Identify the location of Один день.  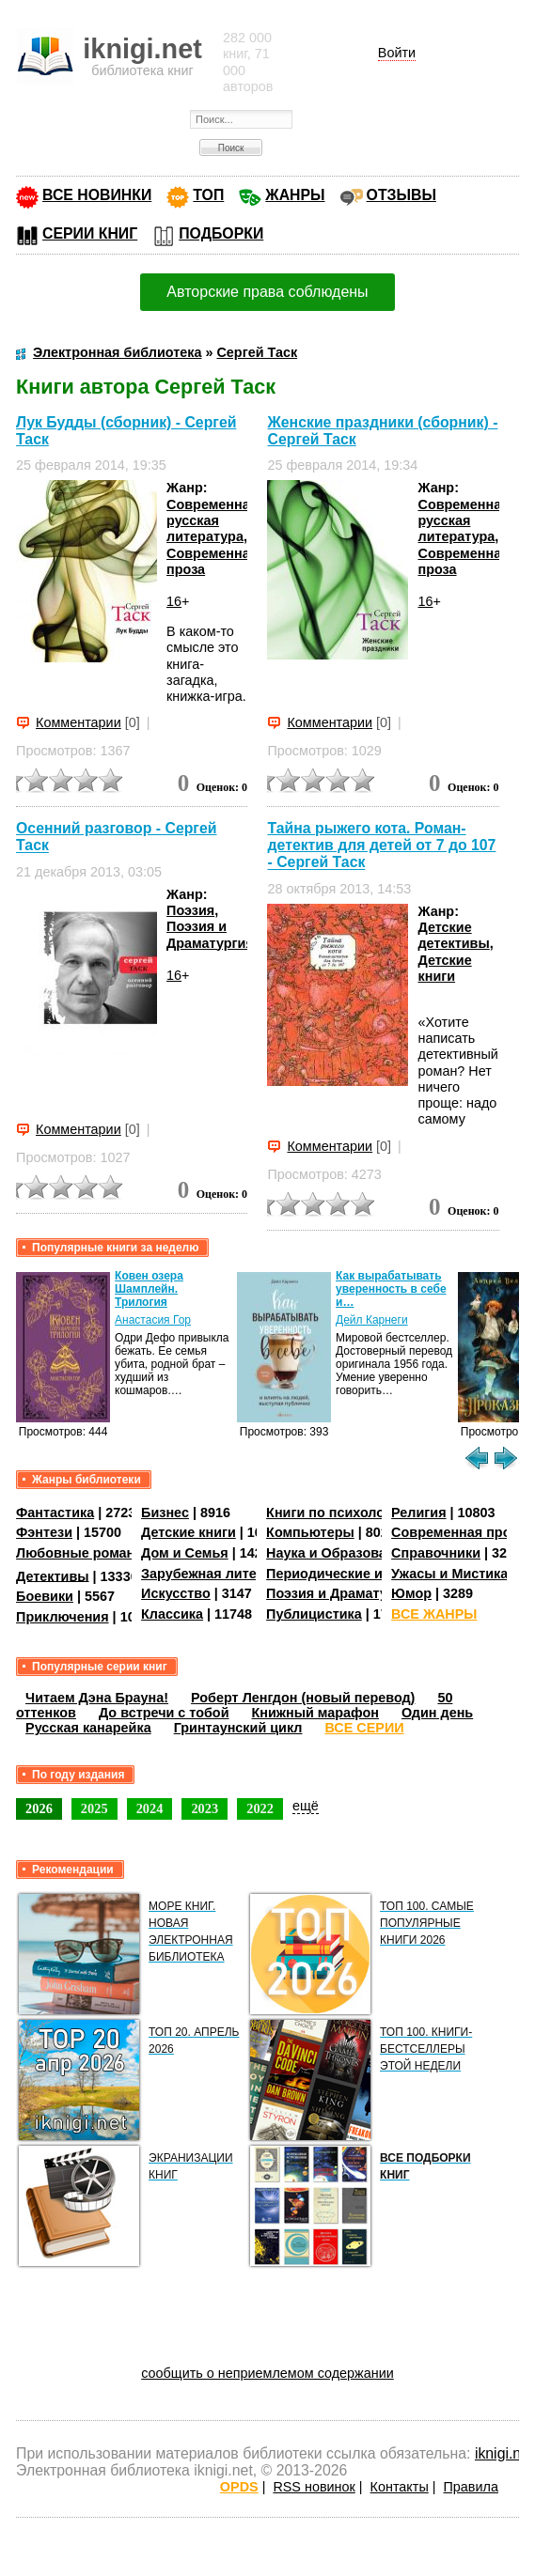
(437, 1712).